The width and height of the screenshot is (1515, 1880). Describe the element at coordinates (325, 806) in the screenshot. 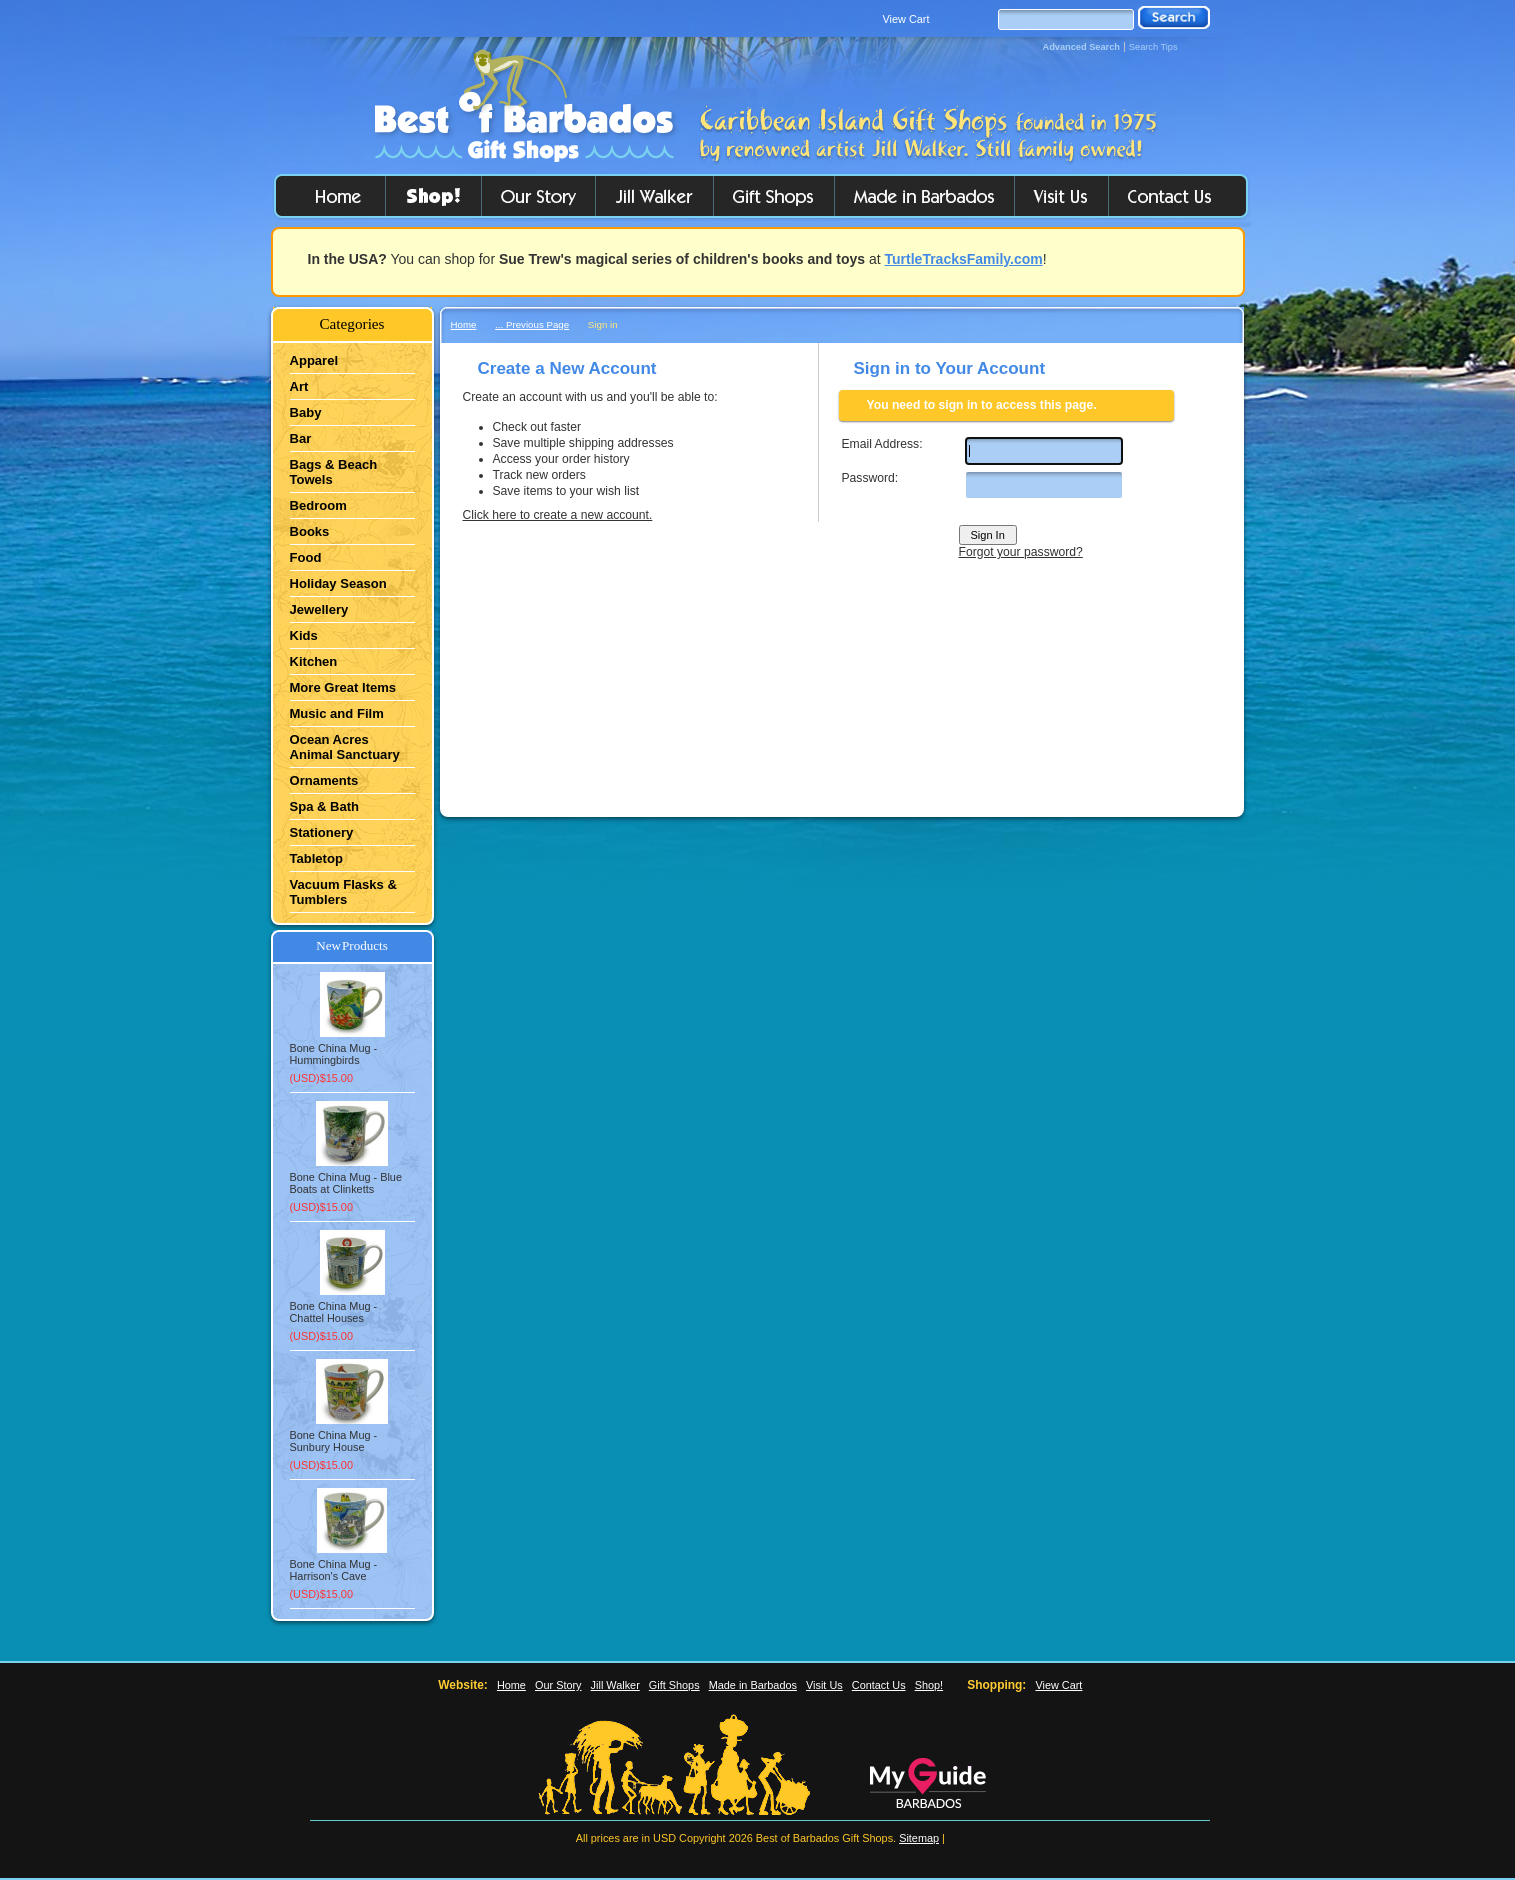

I see `Spa & Bath` at that location.